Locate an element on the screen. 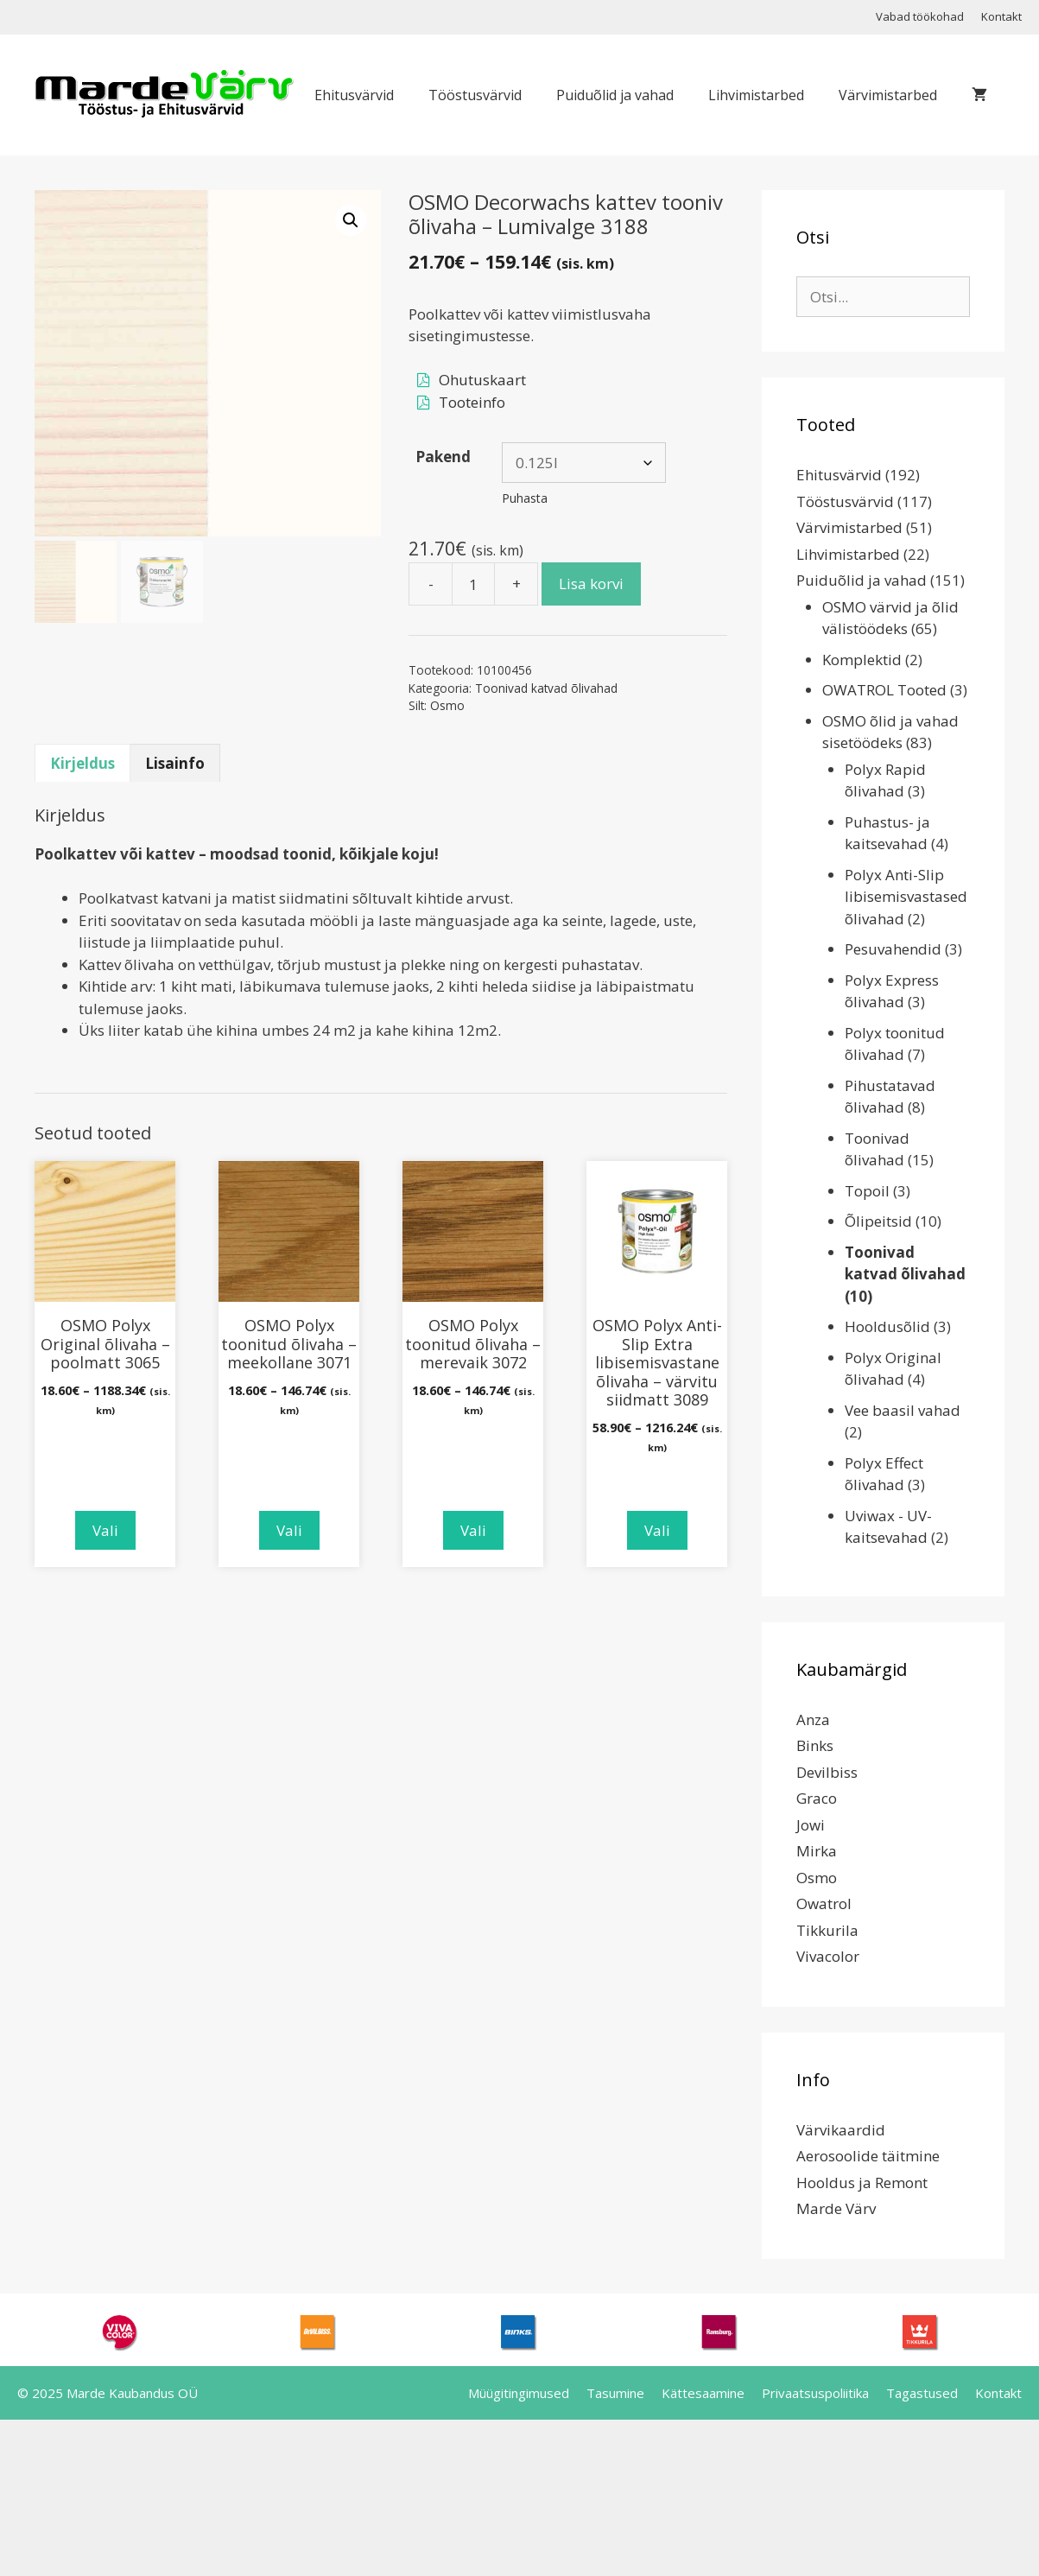  Ohutuskaart is located at coordinates (482, 380).